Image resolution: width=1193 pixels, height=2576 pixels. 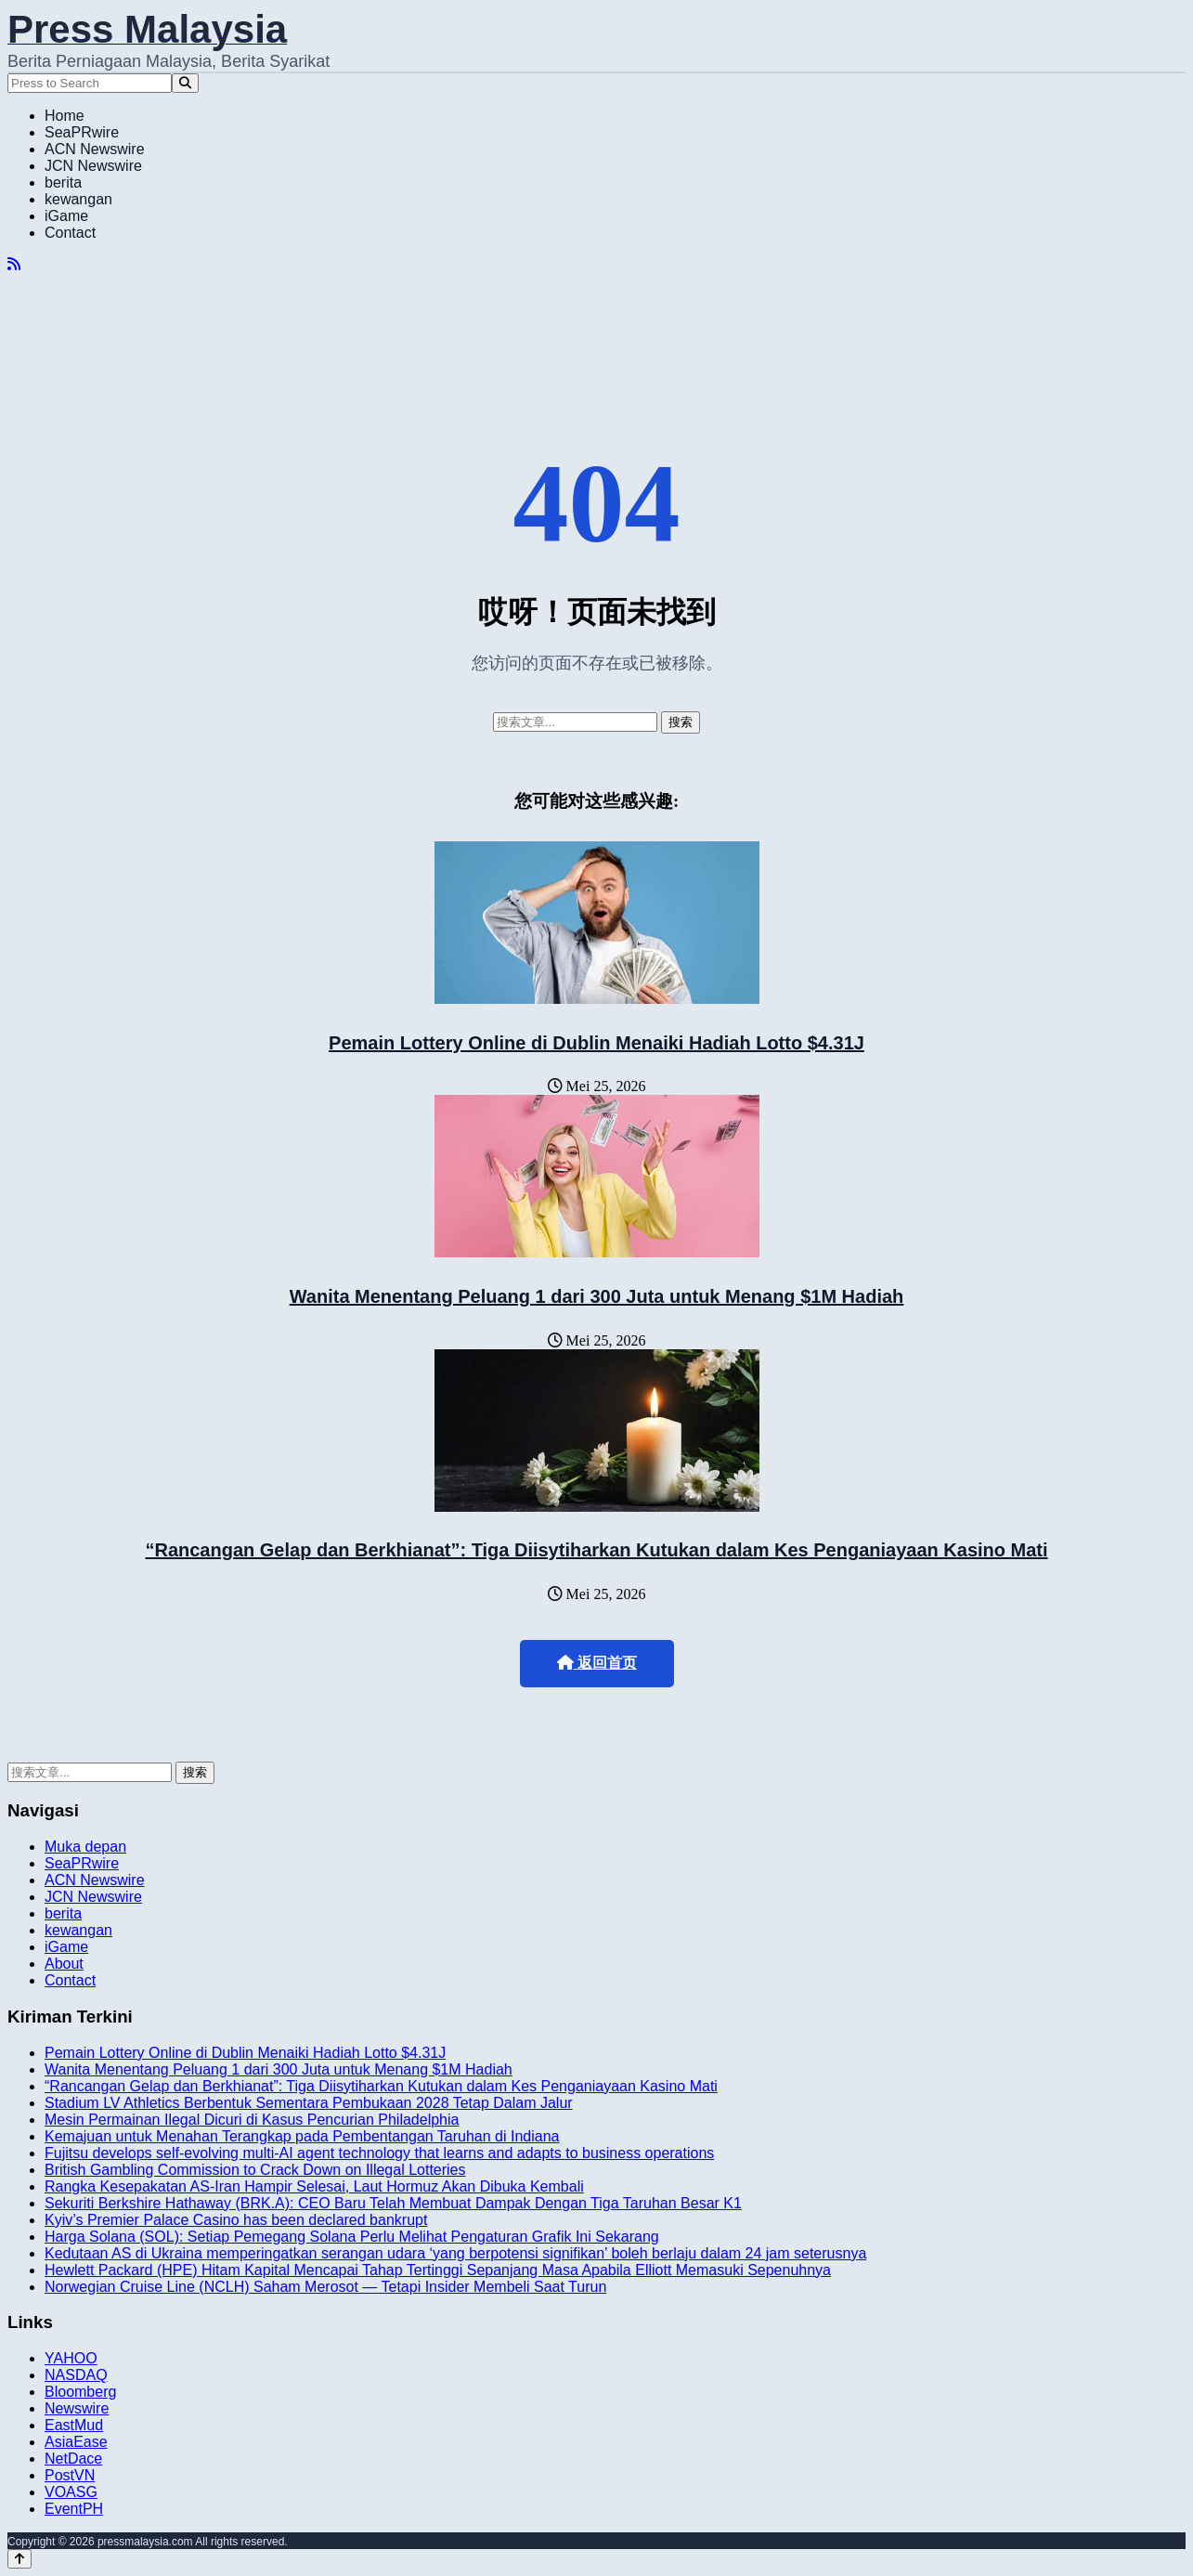 I want to click on “Rancangan Gelap dan Berkhianat”: Tiga Diisytiharkan Kutukan dalam Kes Penganiayaan Kasino Mati, so click(x=596, y=1550).